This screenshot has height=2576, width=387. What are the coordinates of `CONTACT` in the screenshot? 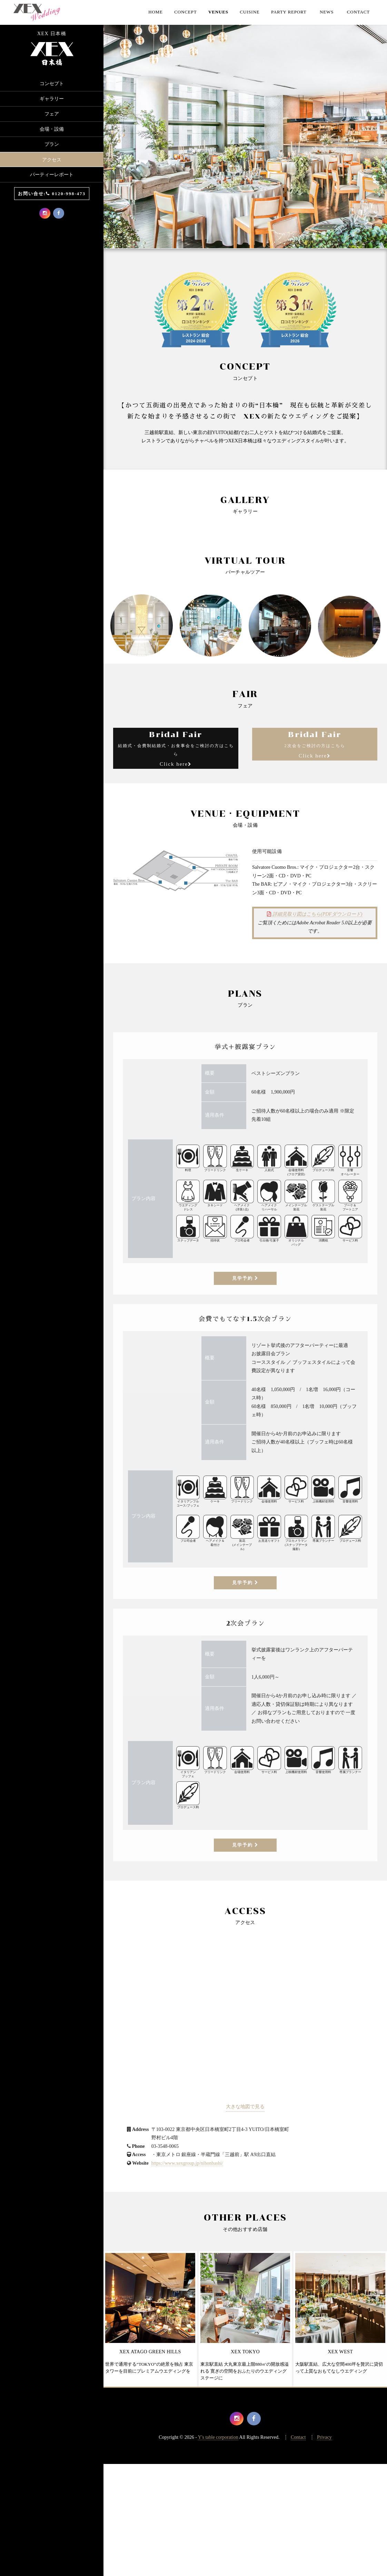 It's located at (358, 11).